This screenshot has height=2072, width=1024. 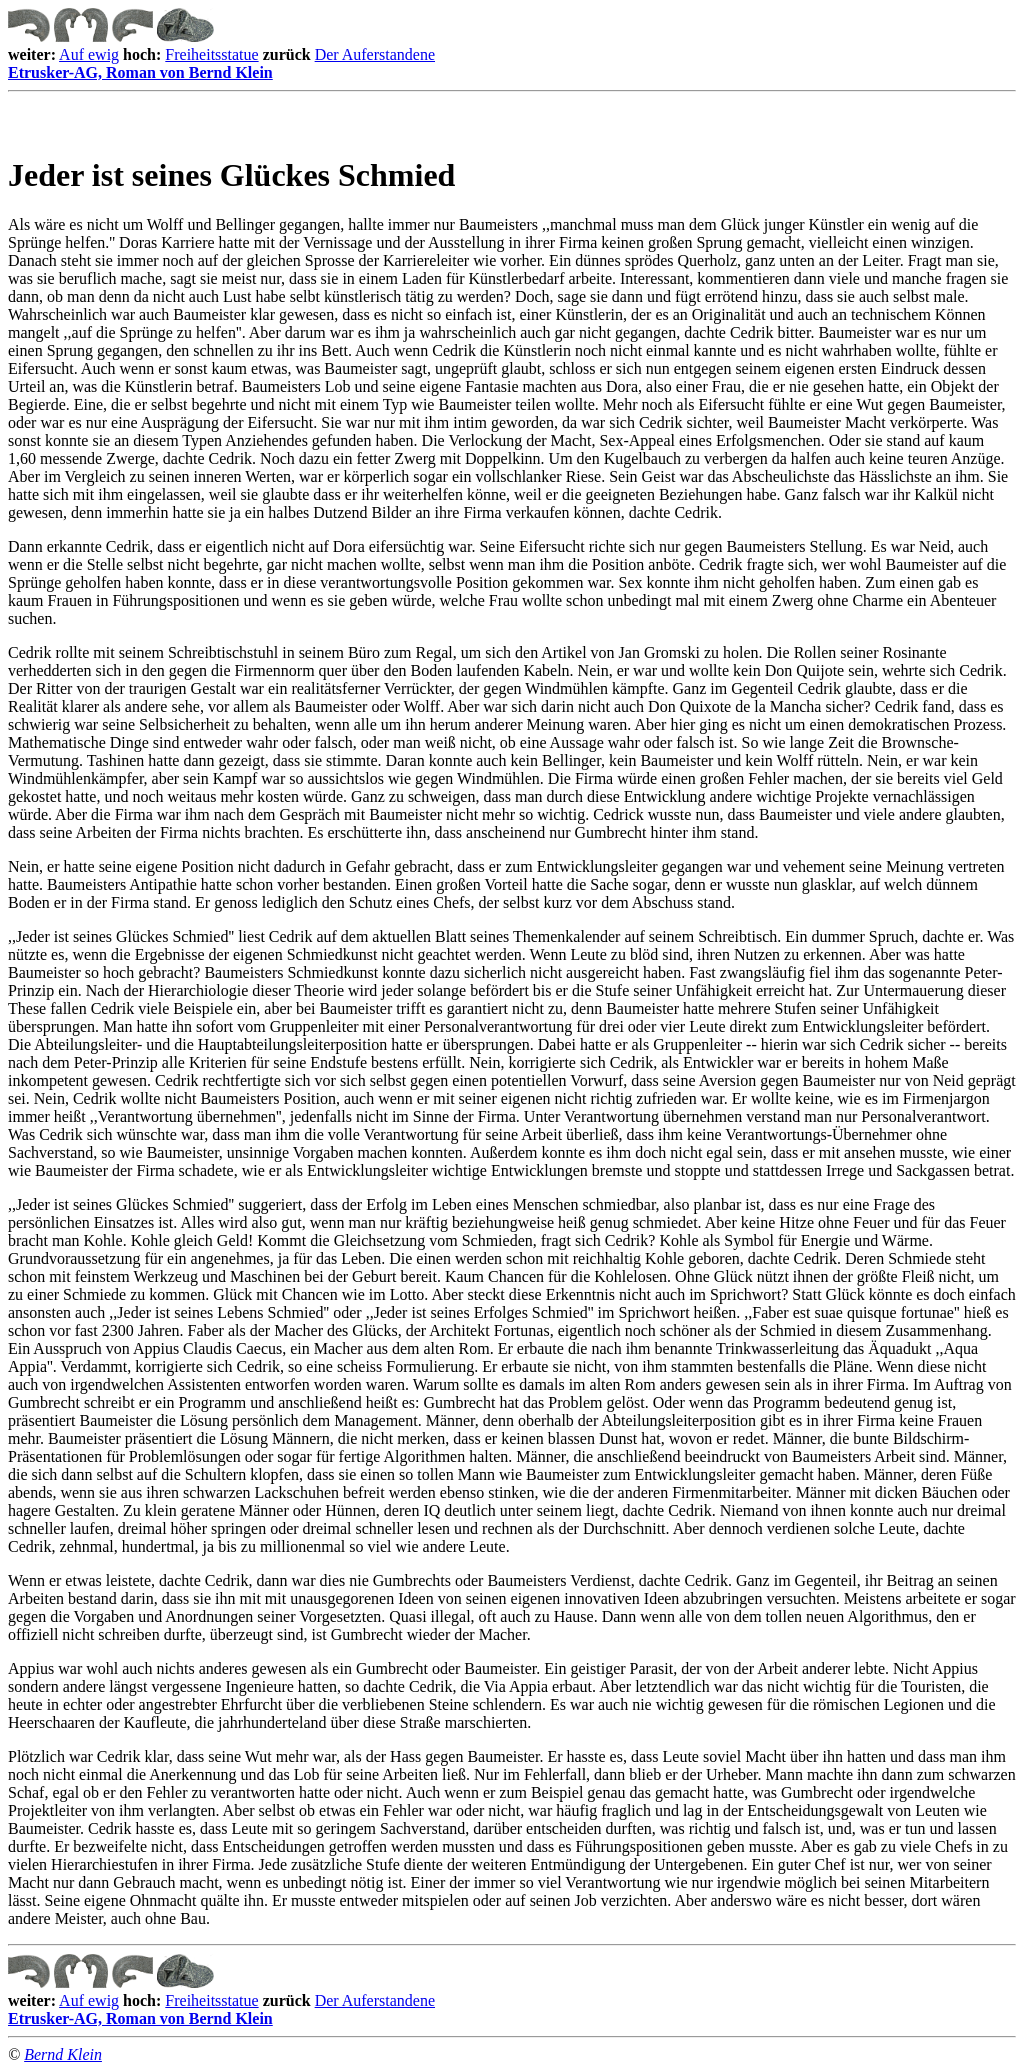 I want to click on Bernd Klein, so click(x=63, y=2054).